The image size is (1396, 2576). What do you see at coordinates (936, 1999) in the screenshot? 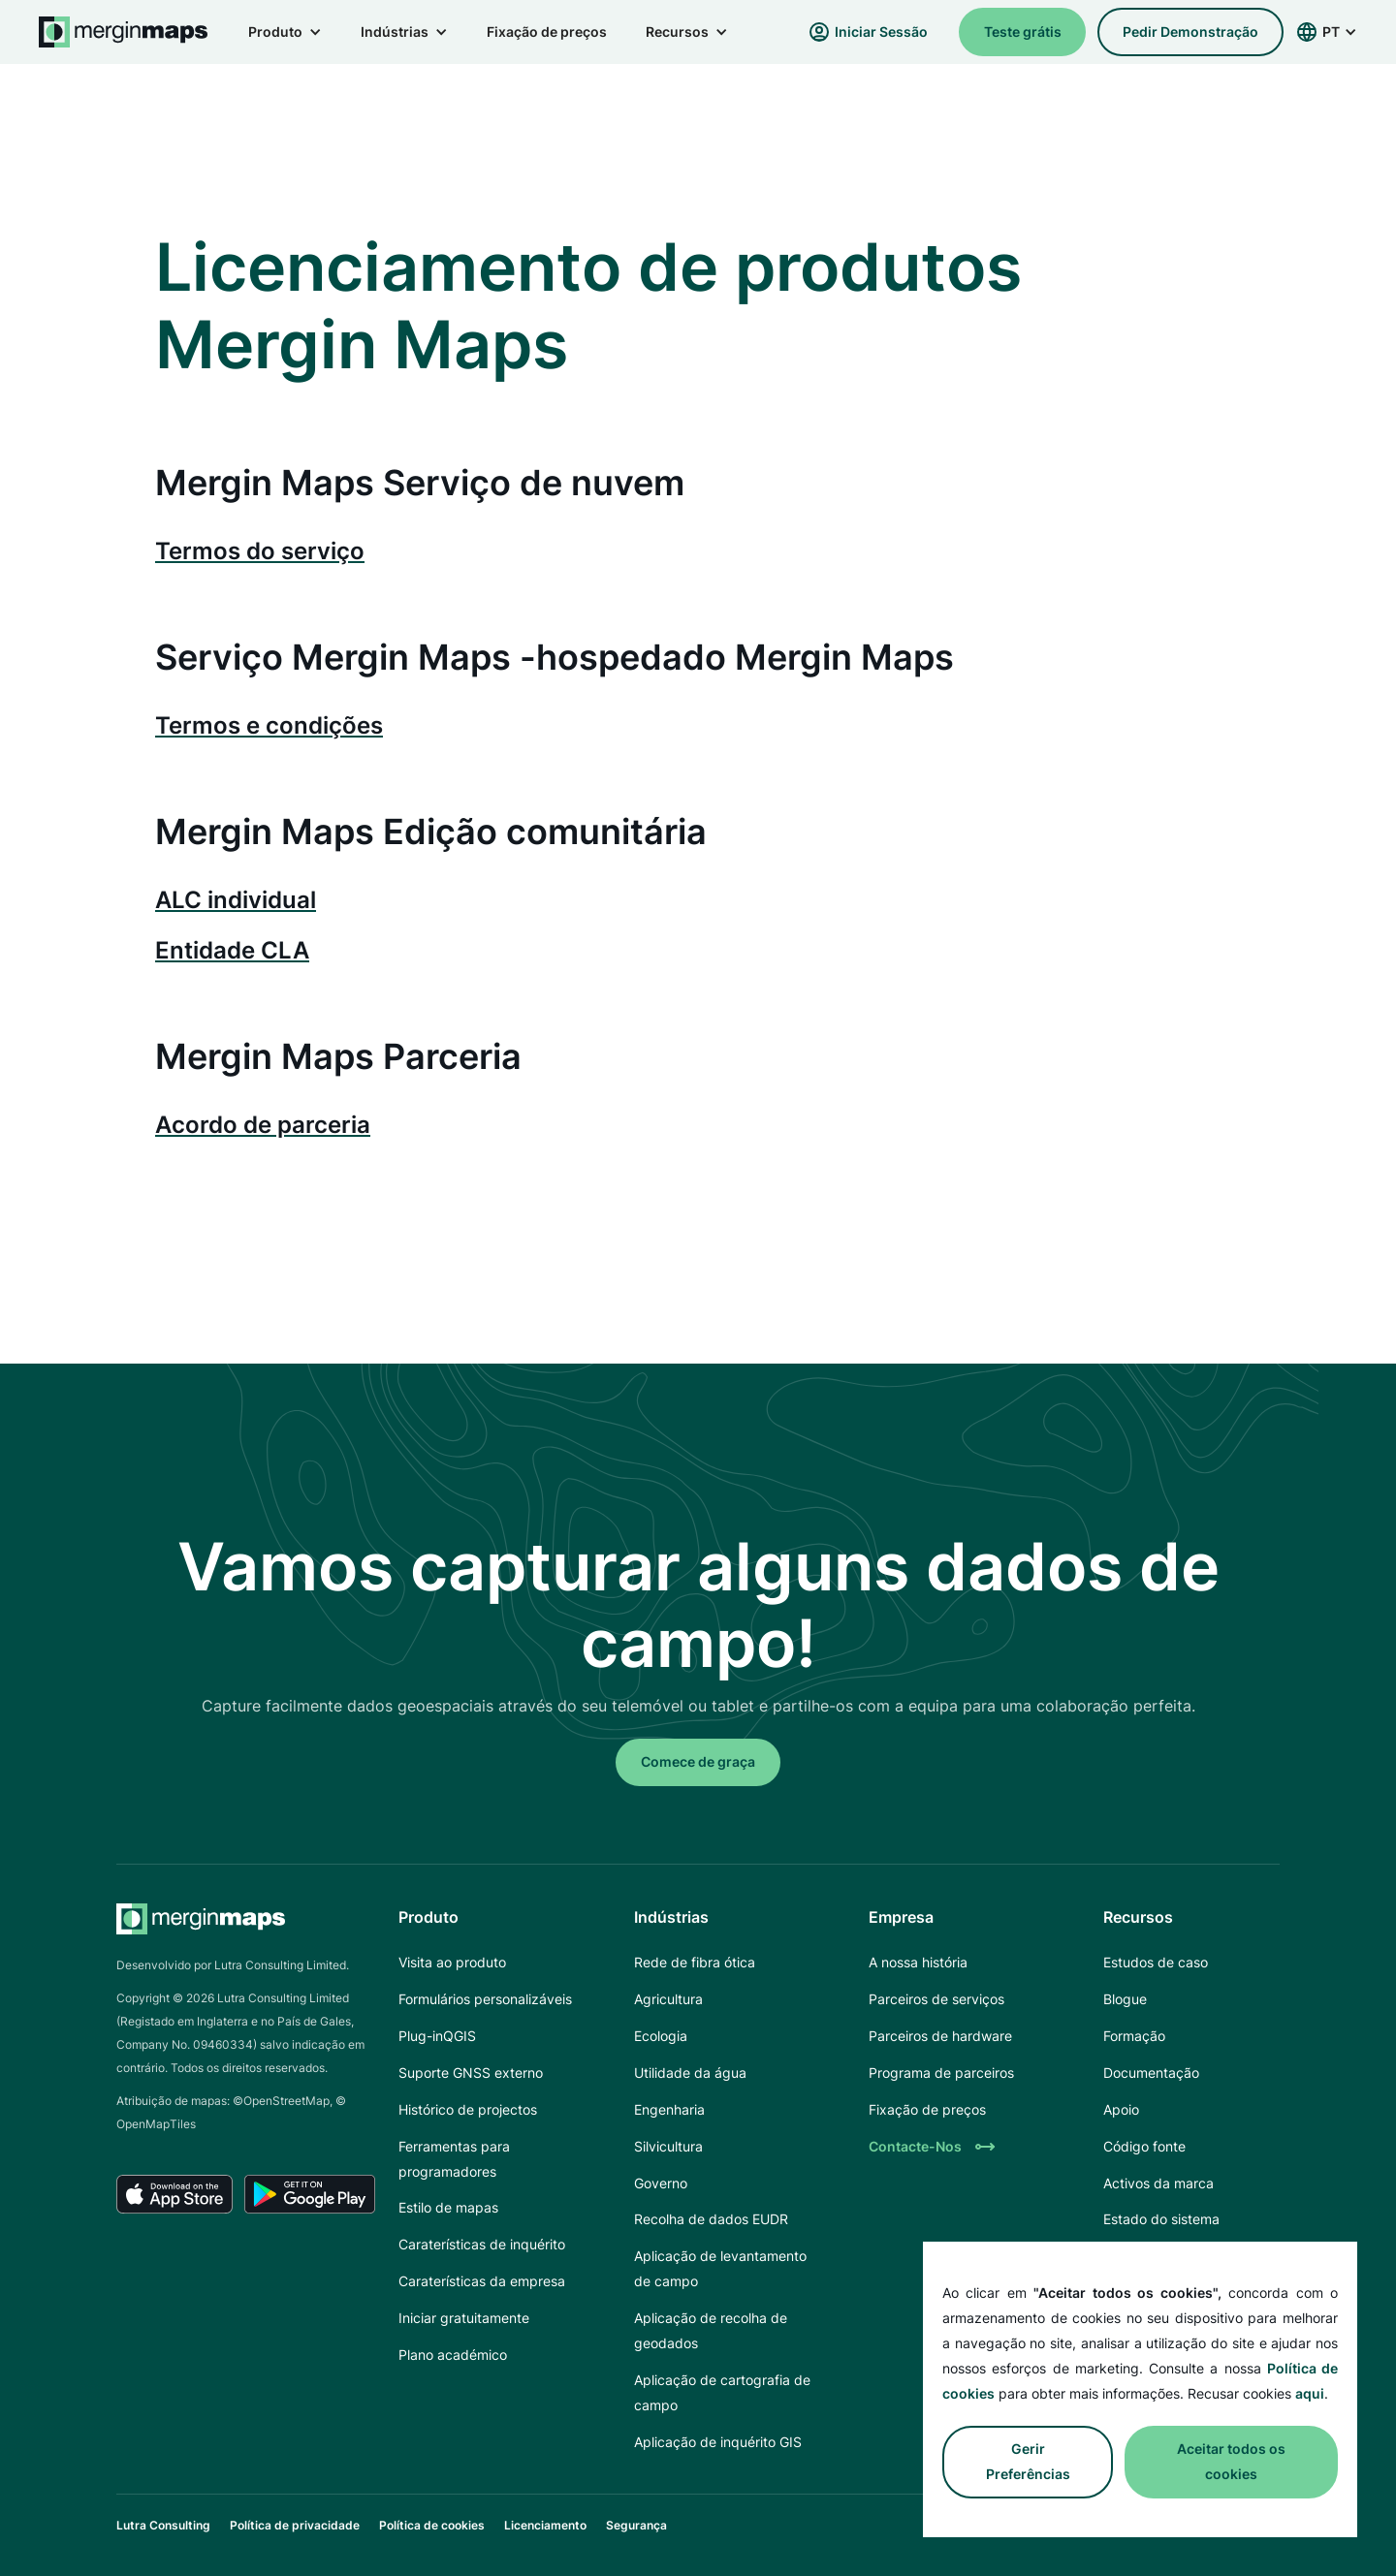
I see `Parceiros de serviços` at bounding box center [936, 1999].